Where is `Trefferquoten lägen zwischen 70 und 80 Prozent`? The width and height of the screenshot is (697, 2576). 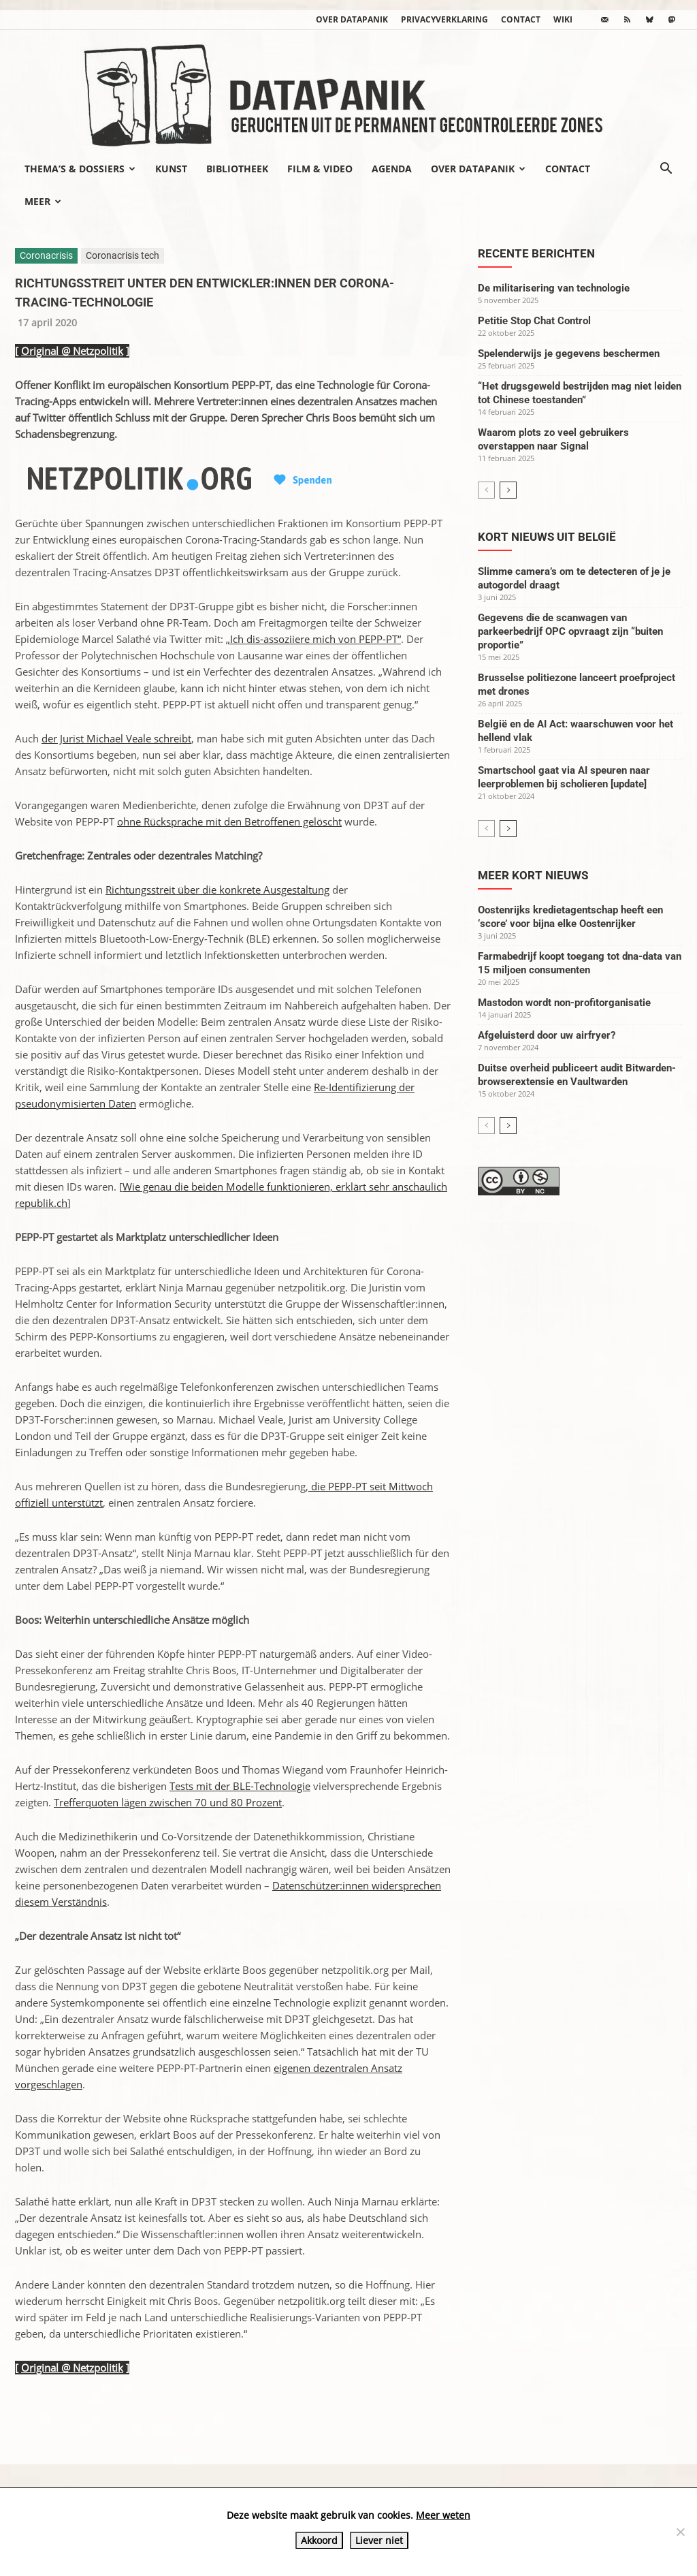
Trefferquoten lägen zwischen 70 und 80 Prozent is located at coordinates (168, 1802).